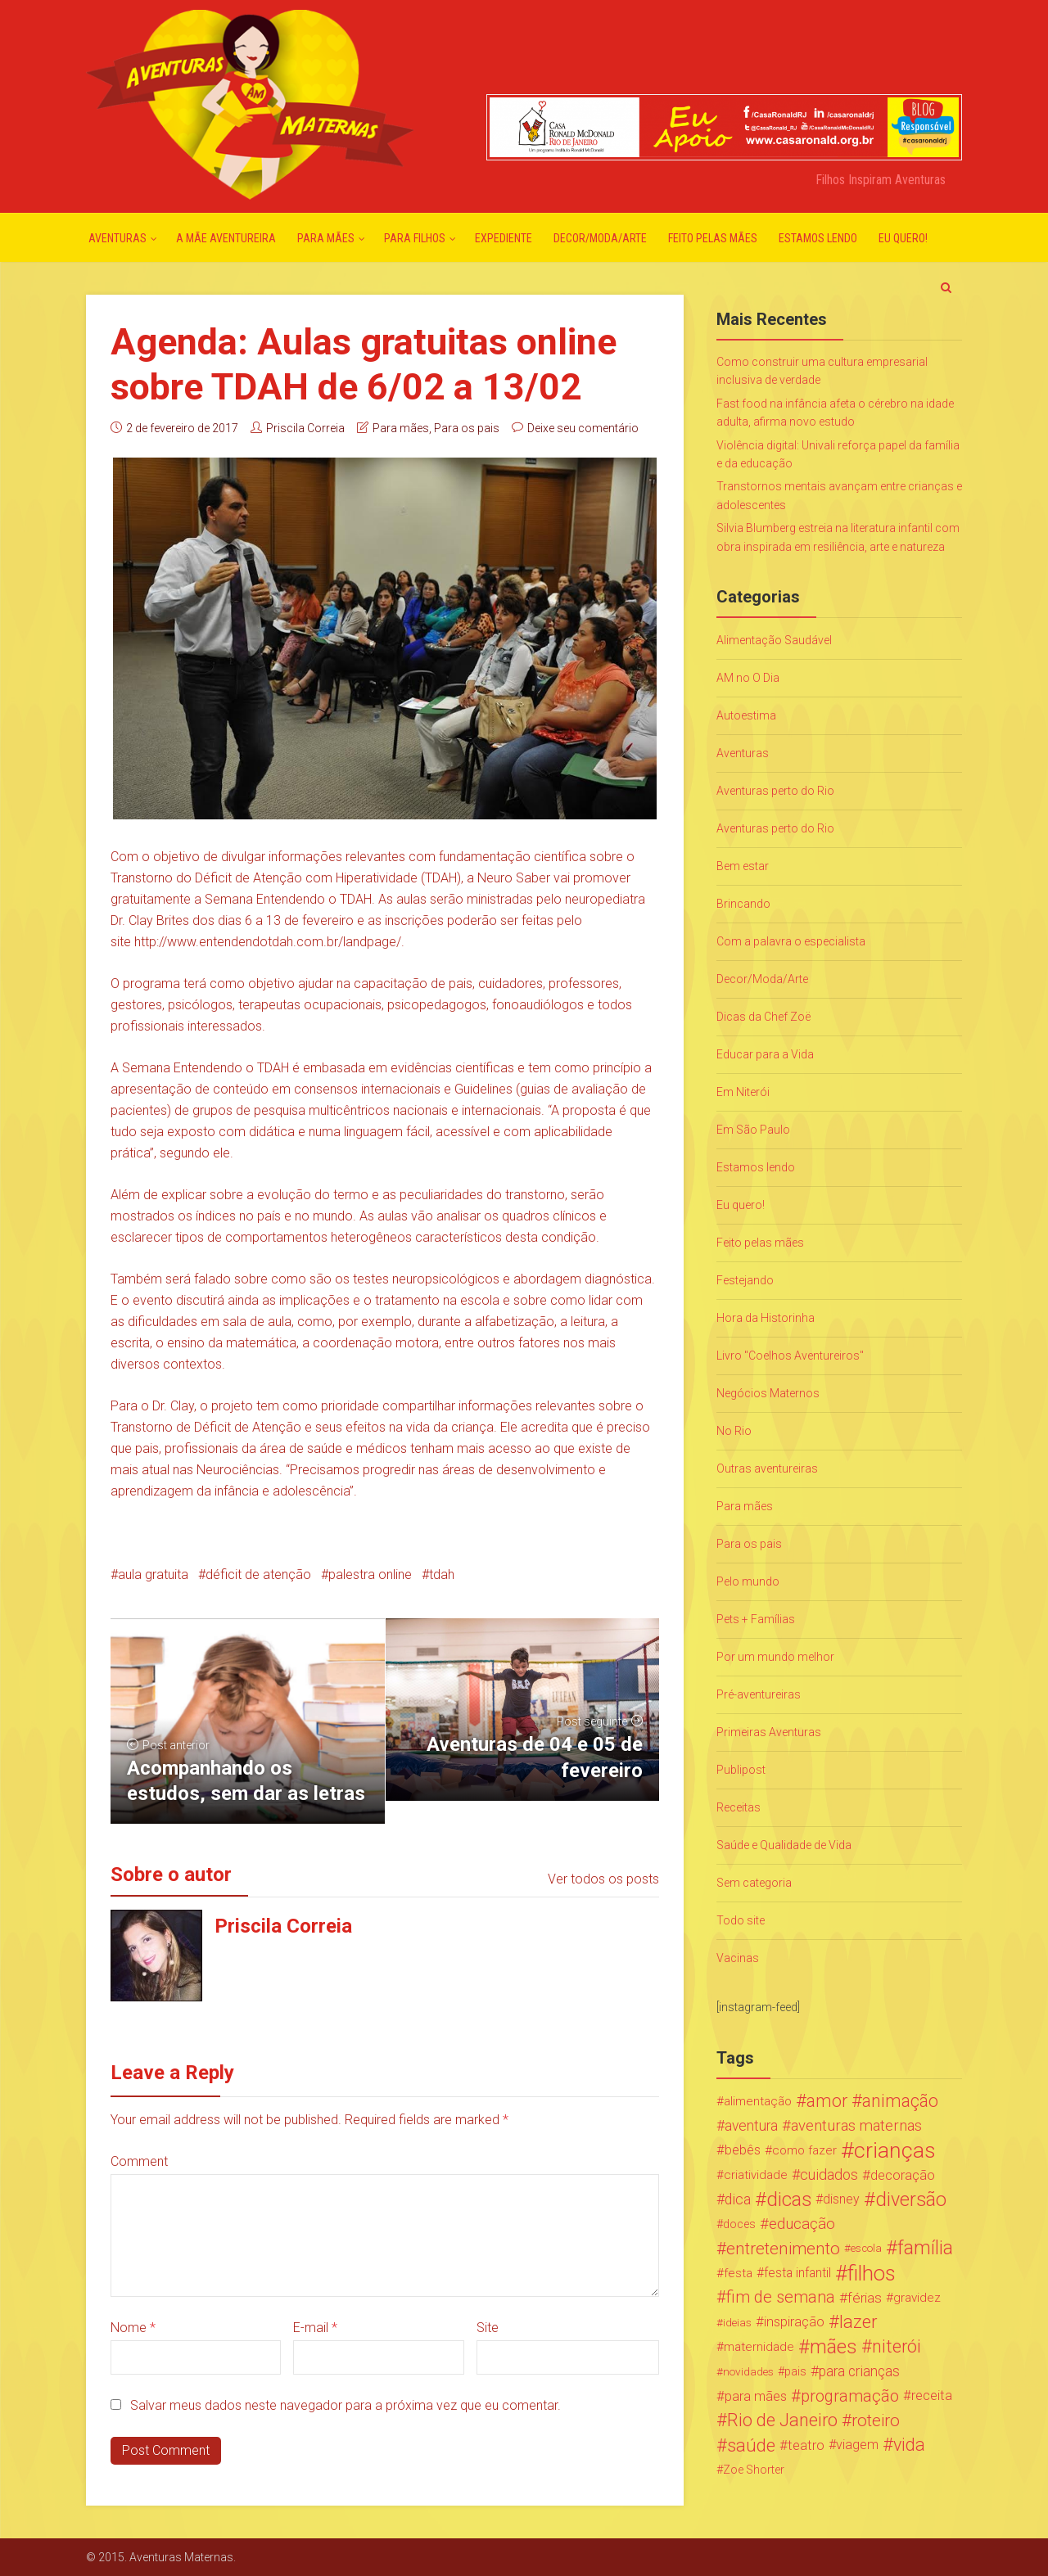 Image resolution: width=1048 pixels, height=2576 pixels. Describe the element at coordinates (910, 2199) in the screenshot. I see `diversão [diversão (159 itens)]` at that location.